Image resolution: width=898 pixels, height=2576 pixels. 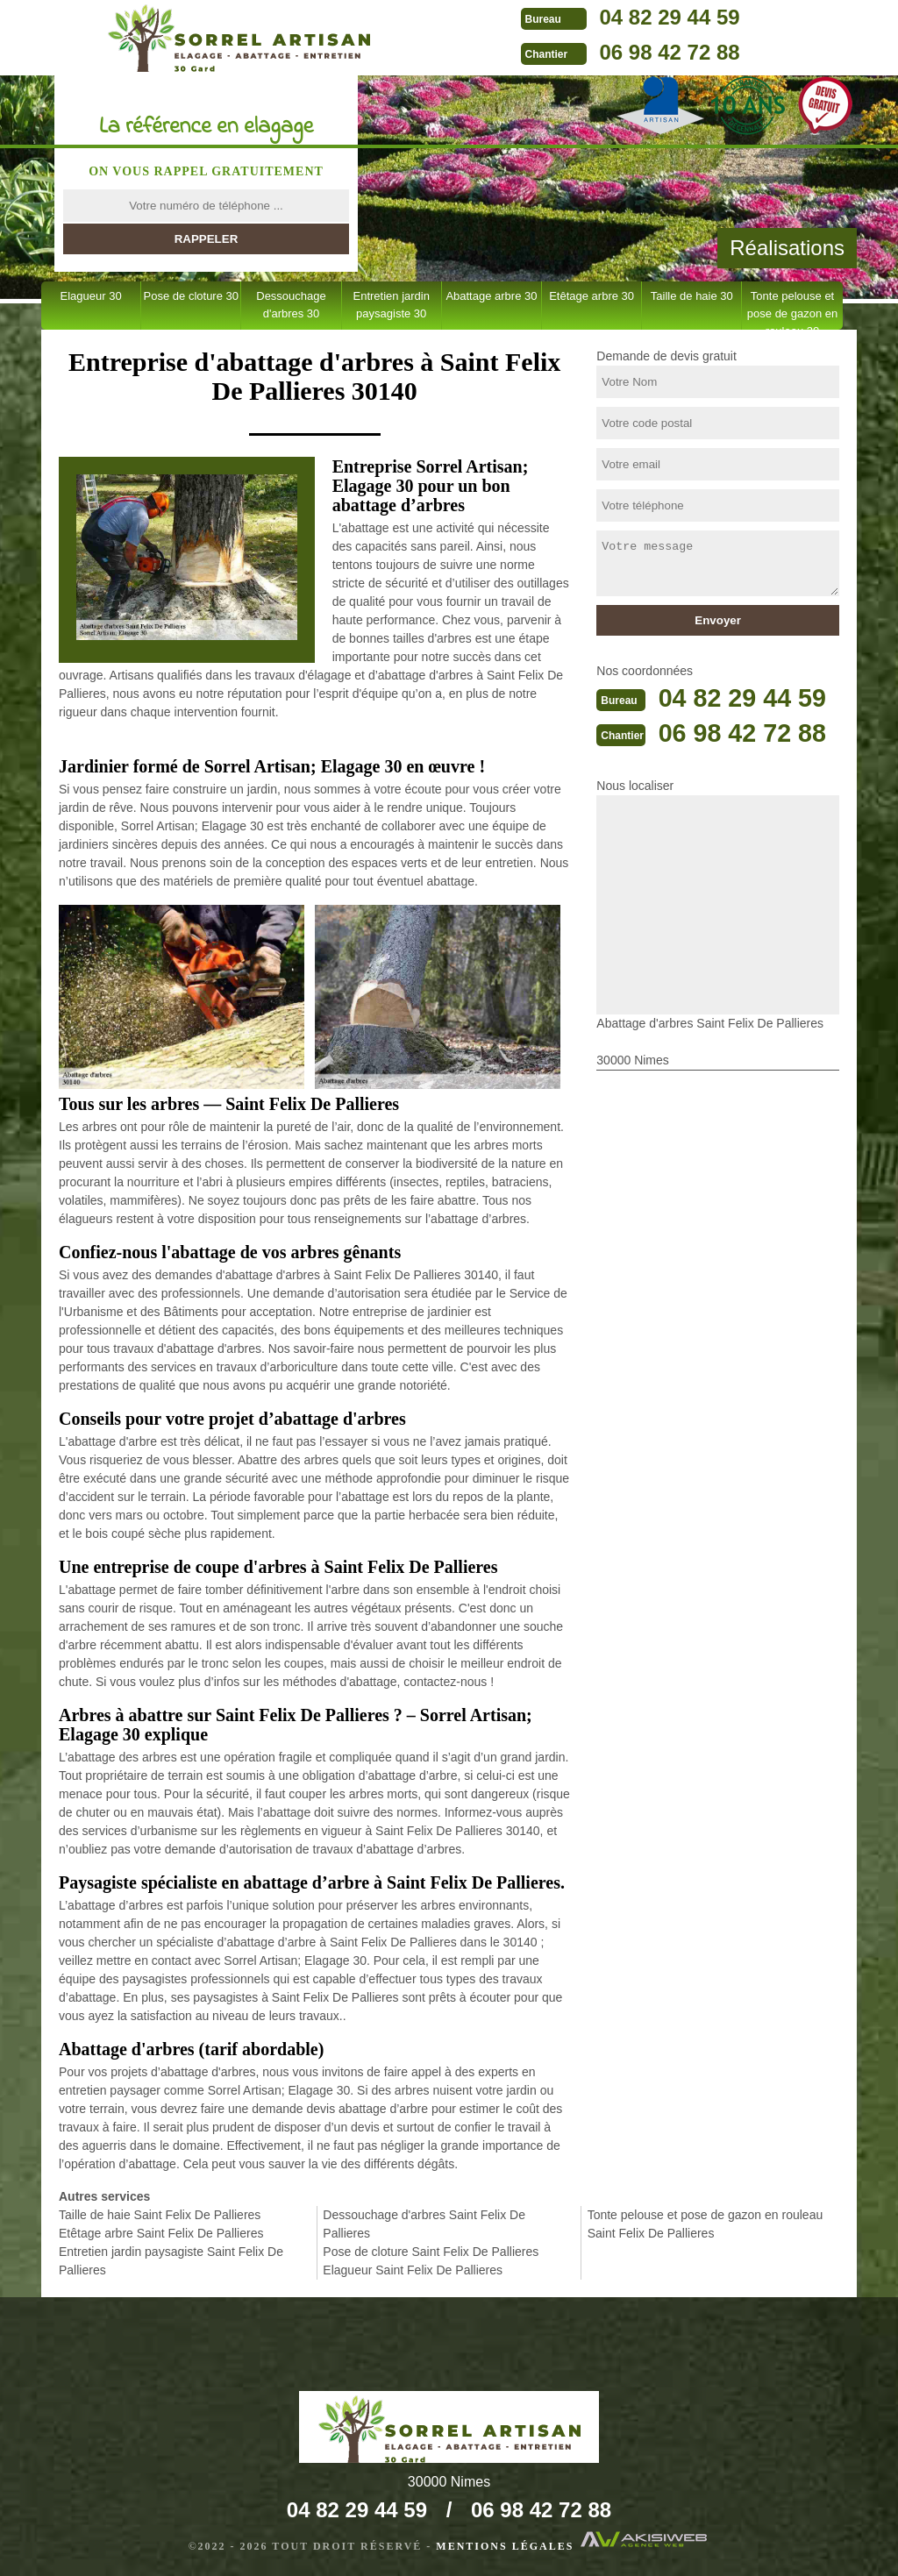 What do you see at coordinates (159, 2215) in the screenshot?
I see `Taille de haie Saint Felix De Pallieres` at bounding box center [159, 2215].